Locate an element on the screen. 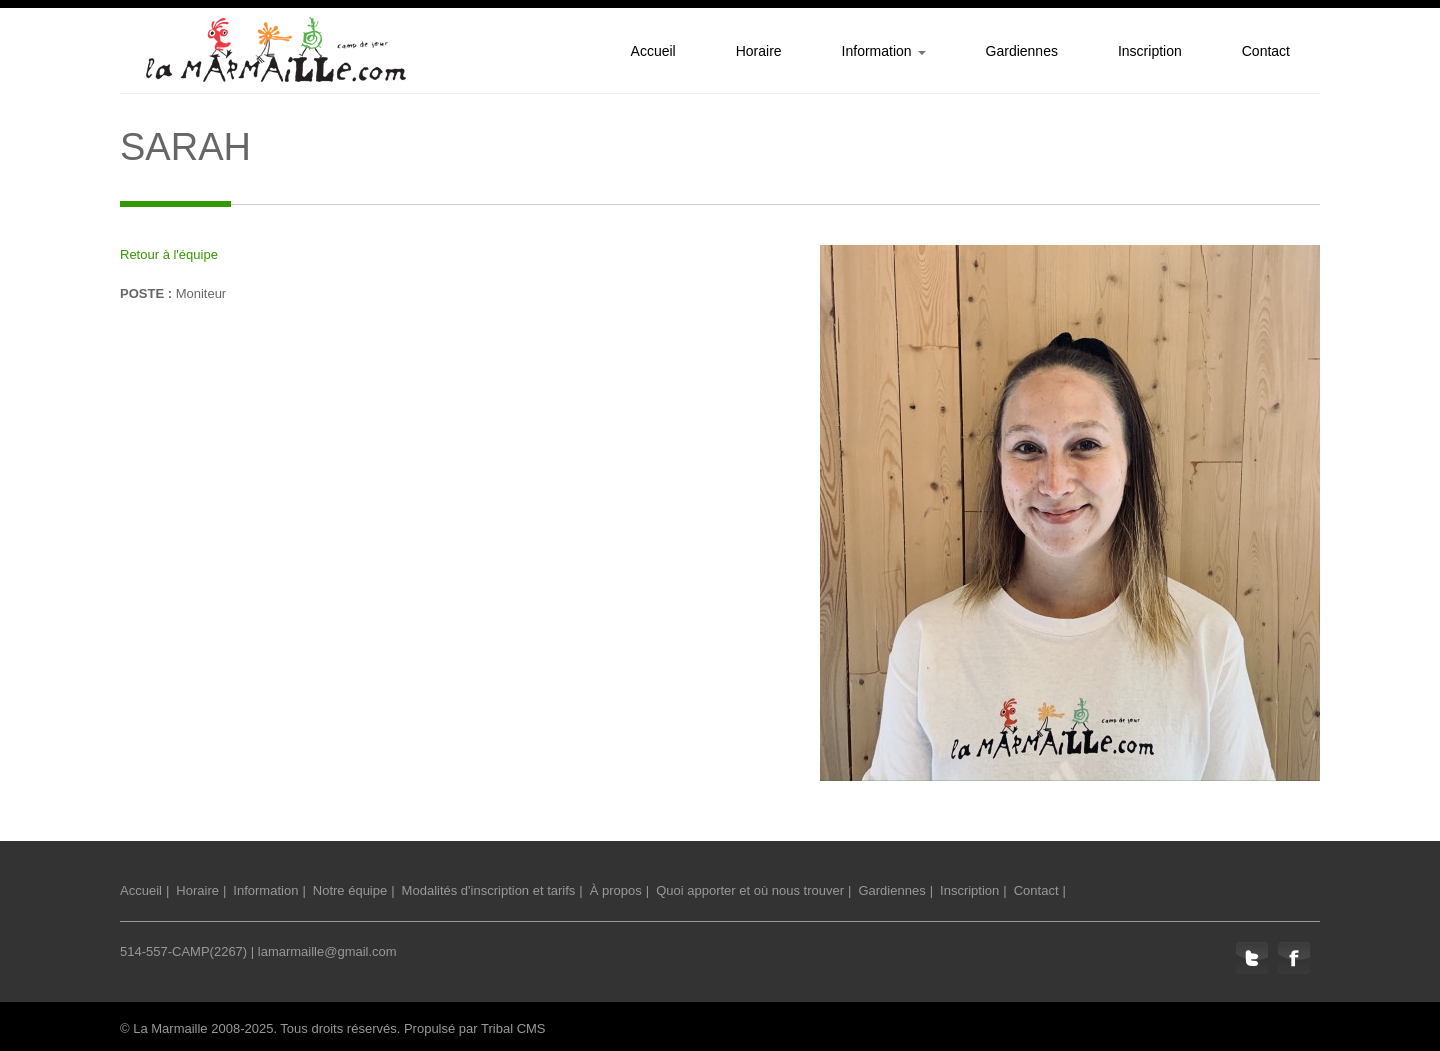  Retour à l'équipe is located at coordinates (169, 254).